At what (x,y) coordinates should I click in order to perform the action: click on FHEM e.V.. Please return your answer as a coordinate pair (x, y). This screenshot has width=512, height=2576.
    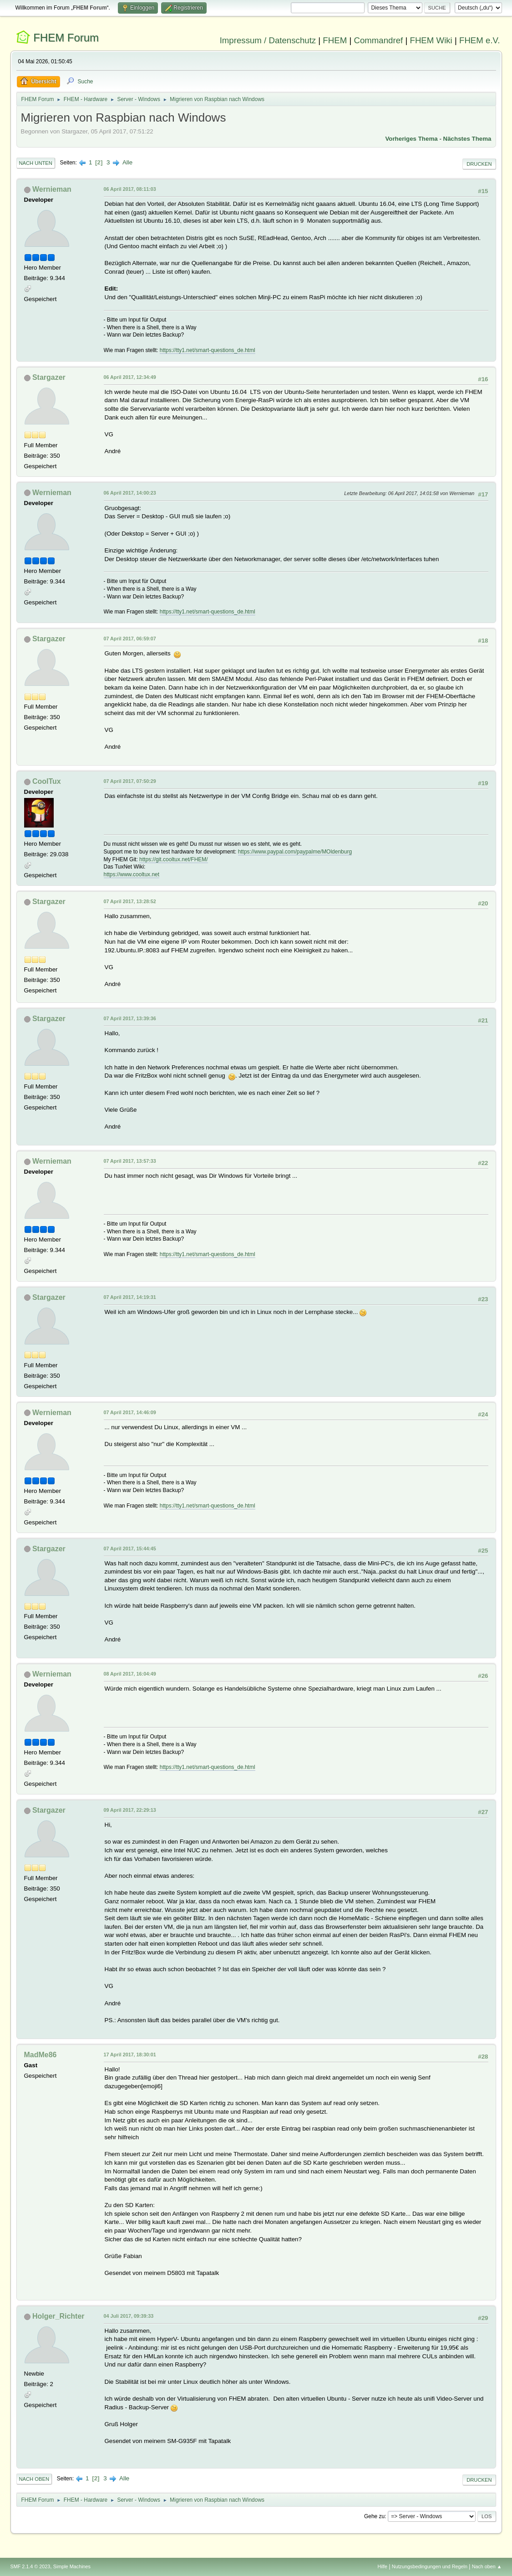
    Looking at the image, I should click on (479, 40).